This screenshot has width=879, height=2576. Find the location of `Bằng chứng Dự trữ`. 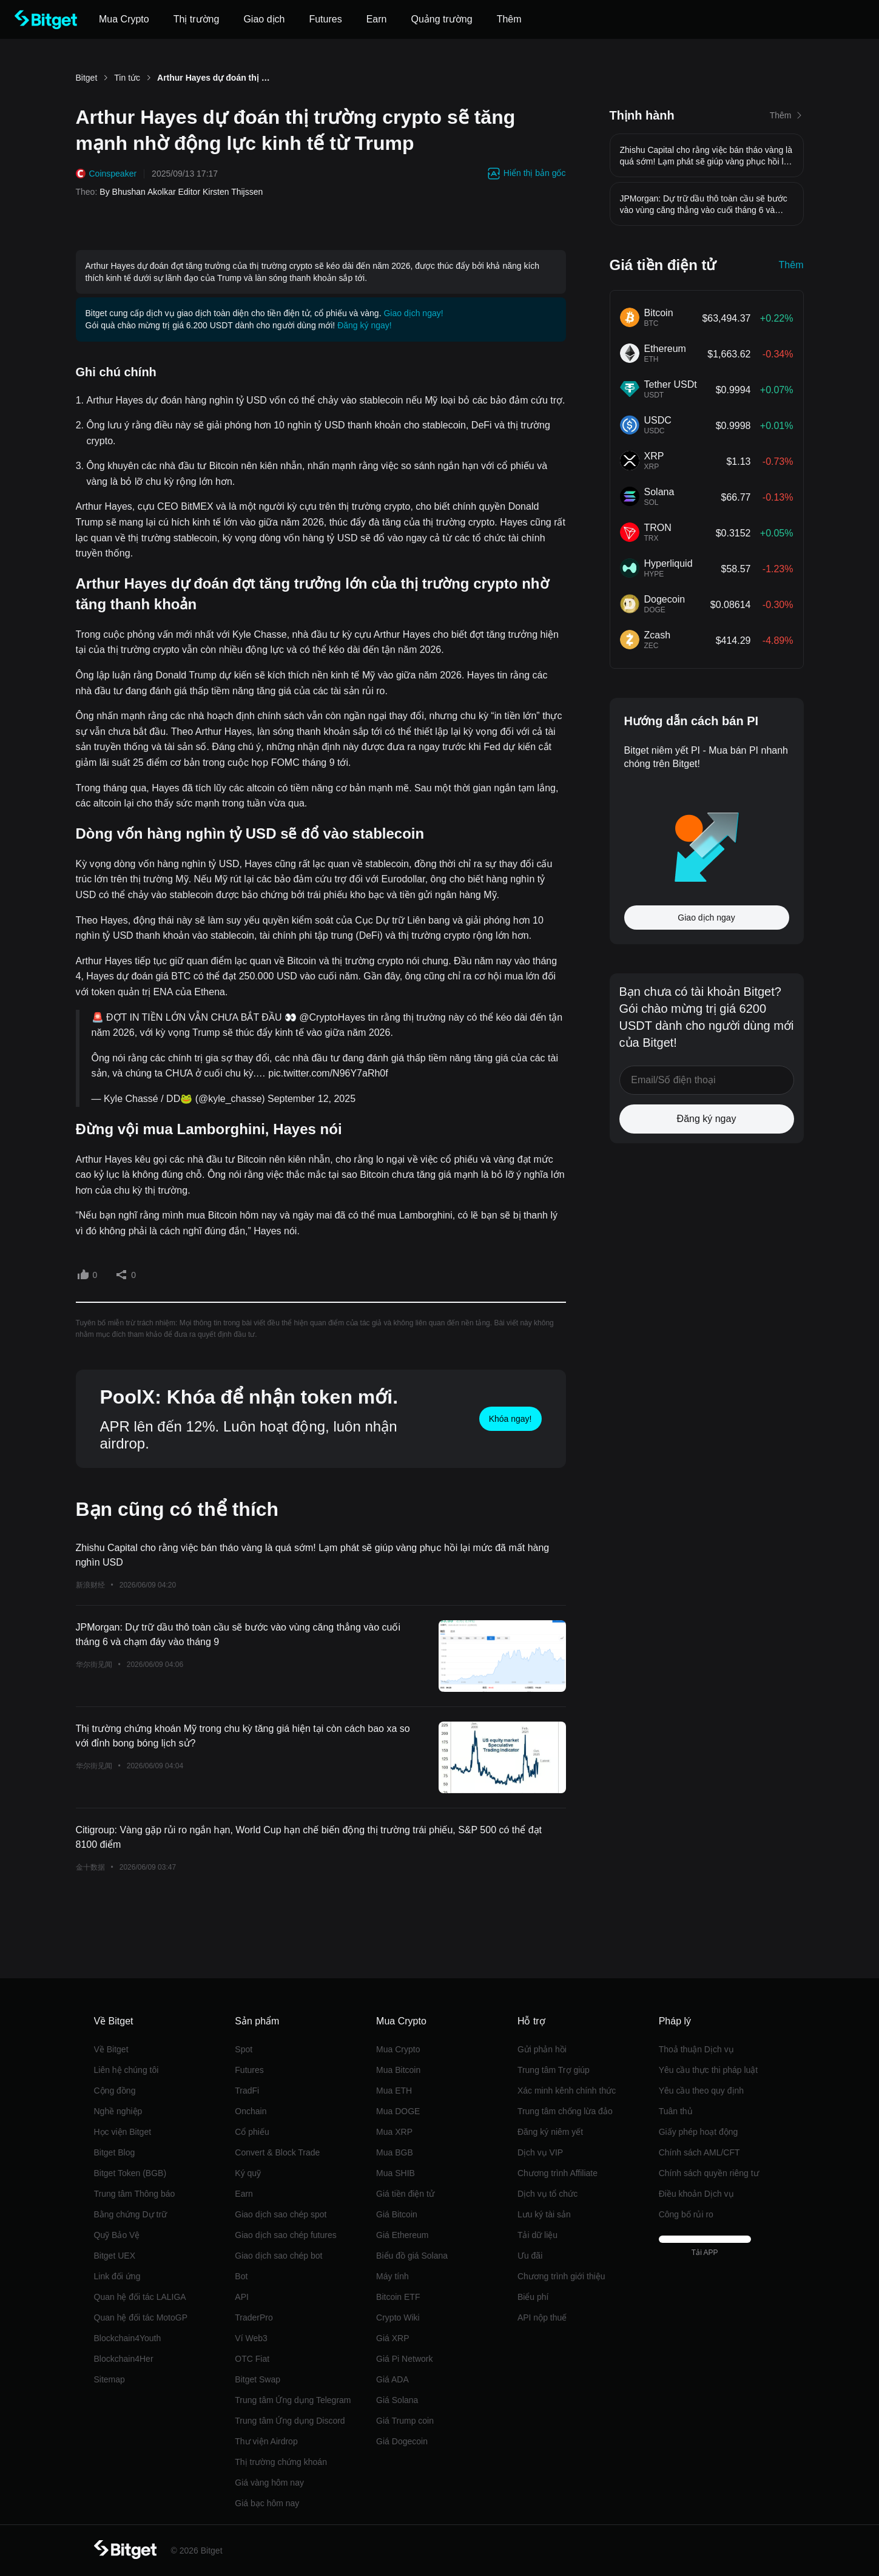

Bằng chứng Dự trữ is located at coordinates (130, 2214).